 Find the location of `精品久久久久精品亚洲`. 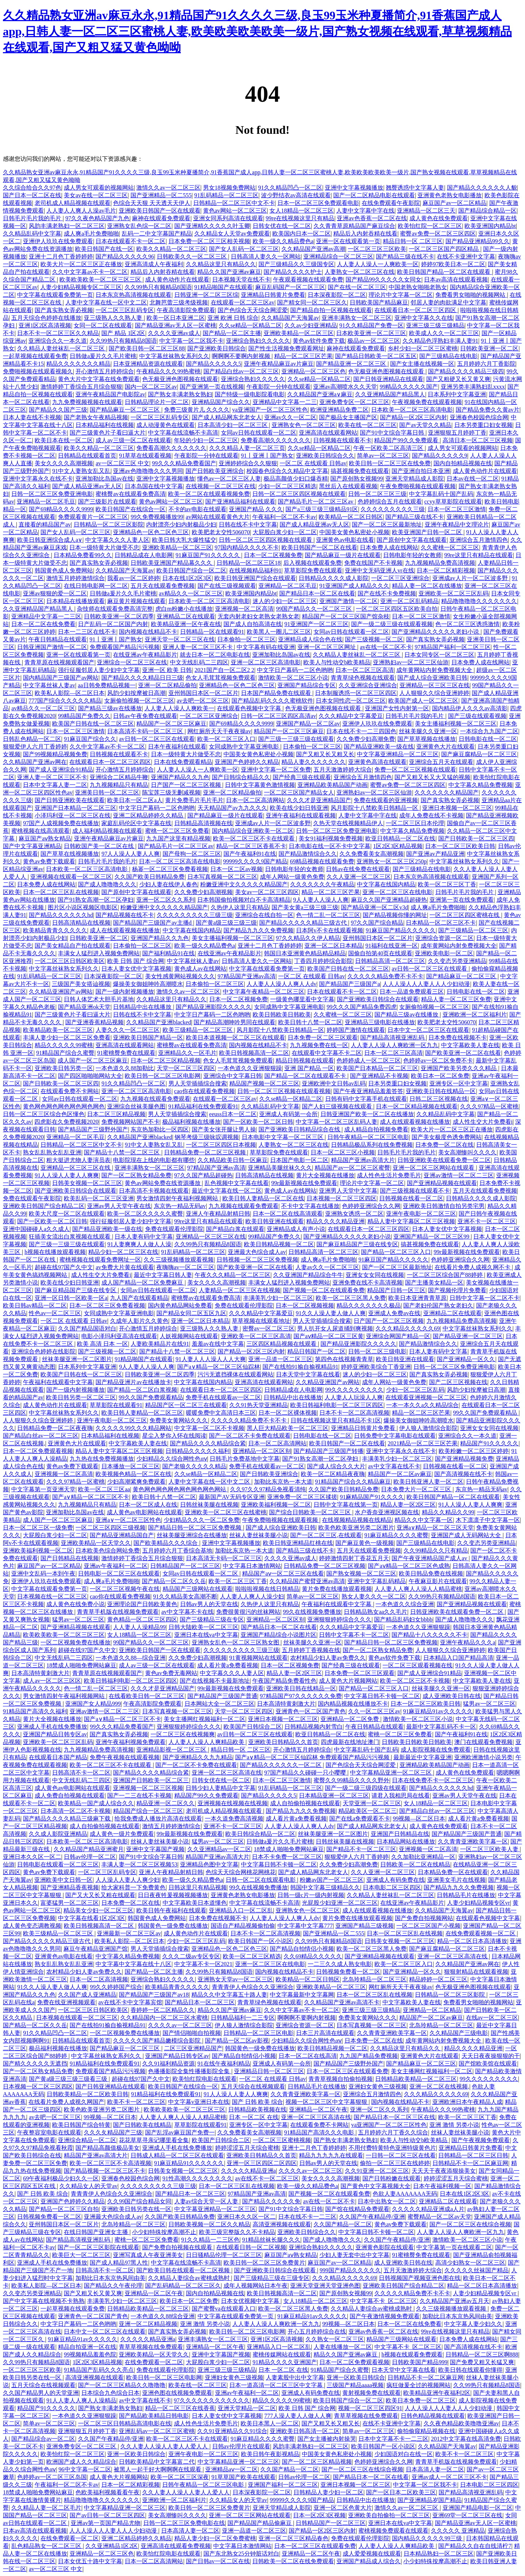

精品久久久久精品亚洲 is located at coordinates (335, 1221).